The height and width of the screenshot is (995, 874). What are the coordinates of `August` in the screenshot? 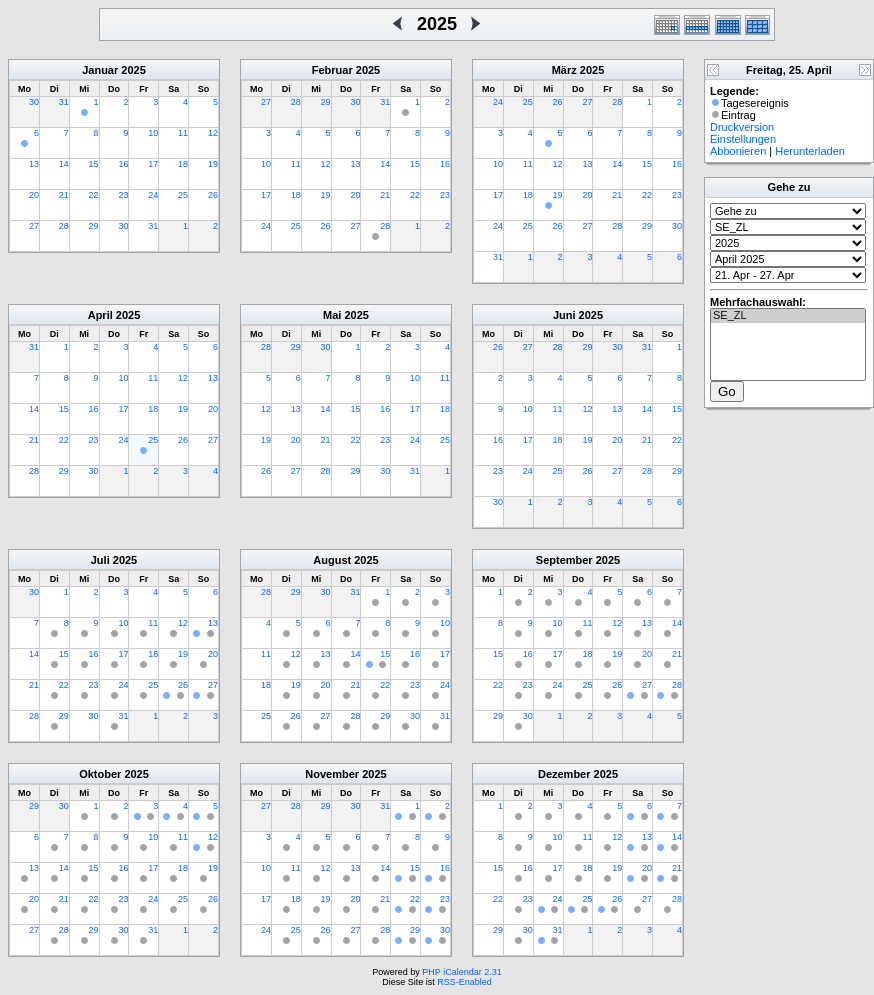 It's located at (332, 560).